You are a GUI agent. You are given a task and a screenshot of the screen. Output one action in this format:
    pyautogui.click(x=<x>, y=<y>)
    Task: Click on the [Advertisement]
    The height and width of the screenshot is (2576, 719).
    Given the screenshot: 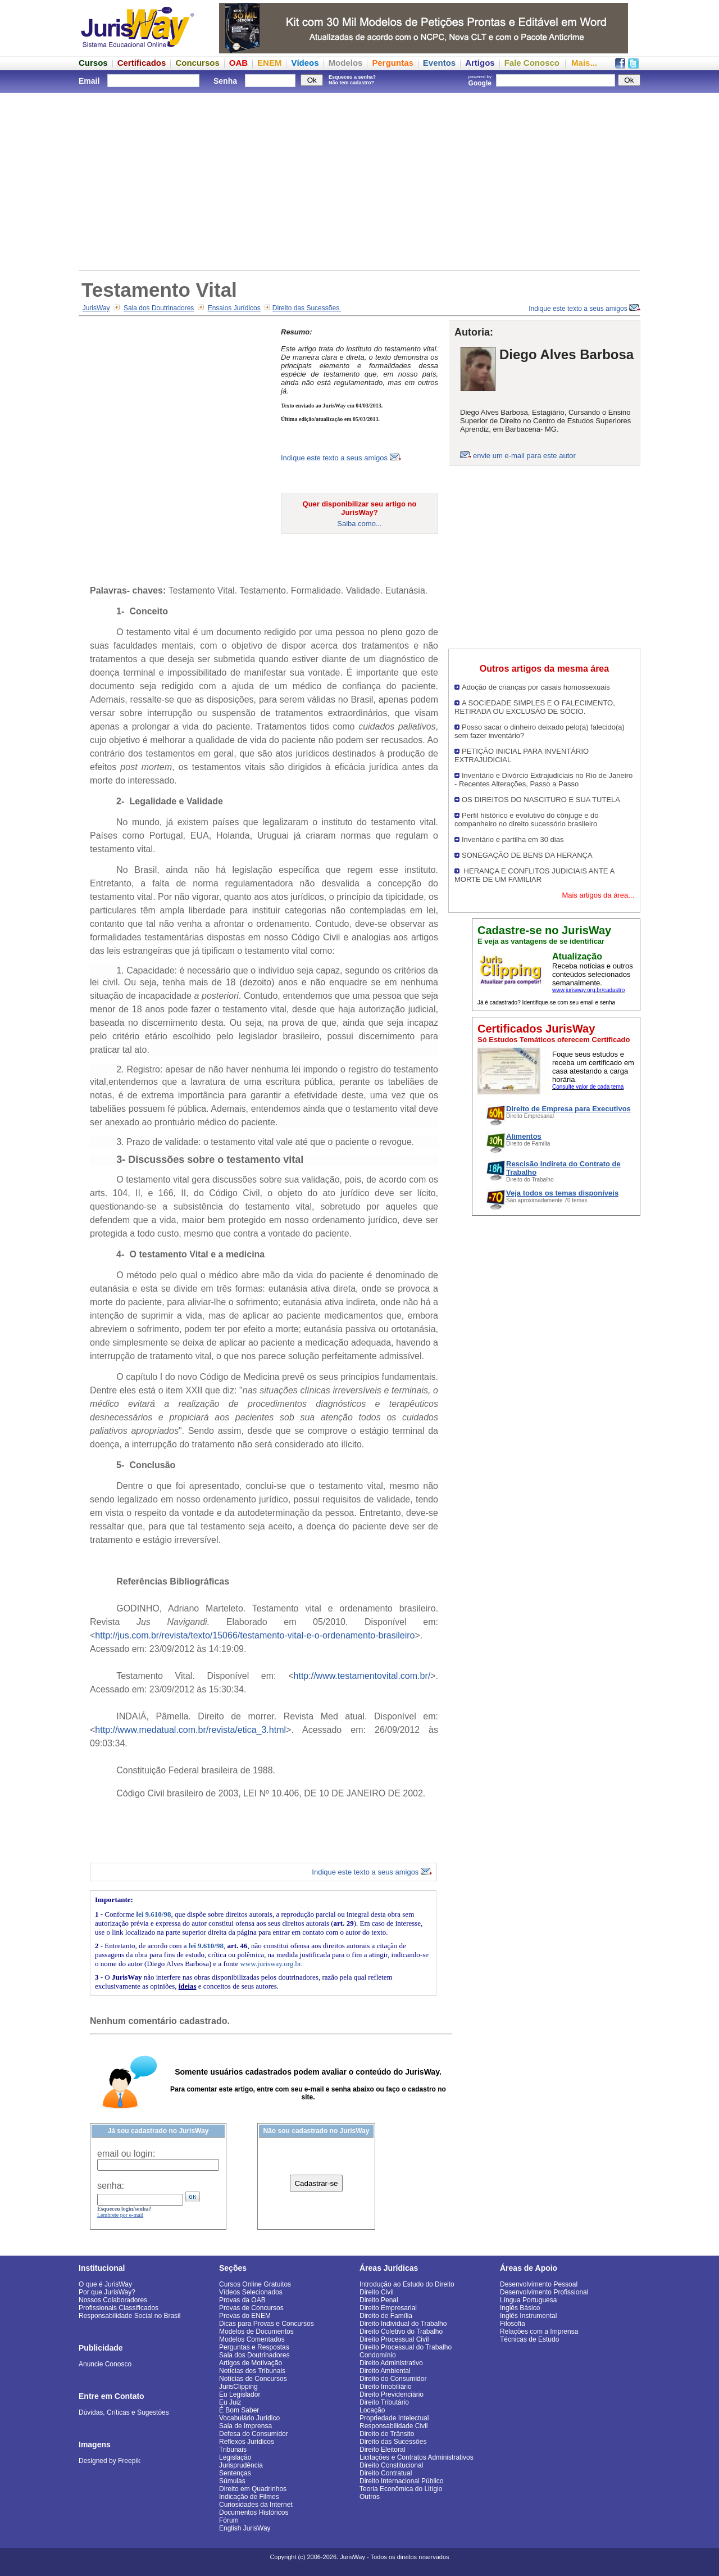 What is the action you would take?
    pyautogui.click(x=359, y=180)
    